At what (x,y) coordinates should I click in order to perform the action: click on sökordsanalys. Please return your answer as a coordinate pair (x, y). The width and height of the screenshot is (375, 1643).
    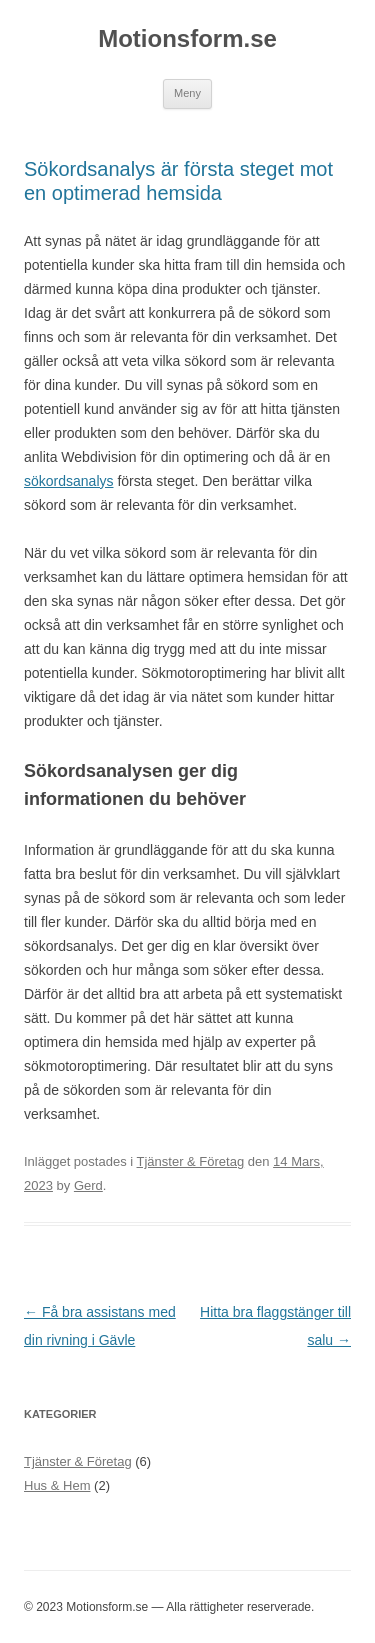
    Looking at the image, I should click on (69, 481).